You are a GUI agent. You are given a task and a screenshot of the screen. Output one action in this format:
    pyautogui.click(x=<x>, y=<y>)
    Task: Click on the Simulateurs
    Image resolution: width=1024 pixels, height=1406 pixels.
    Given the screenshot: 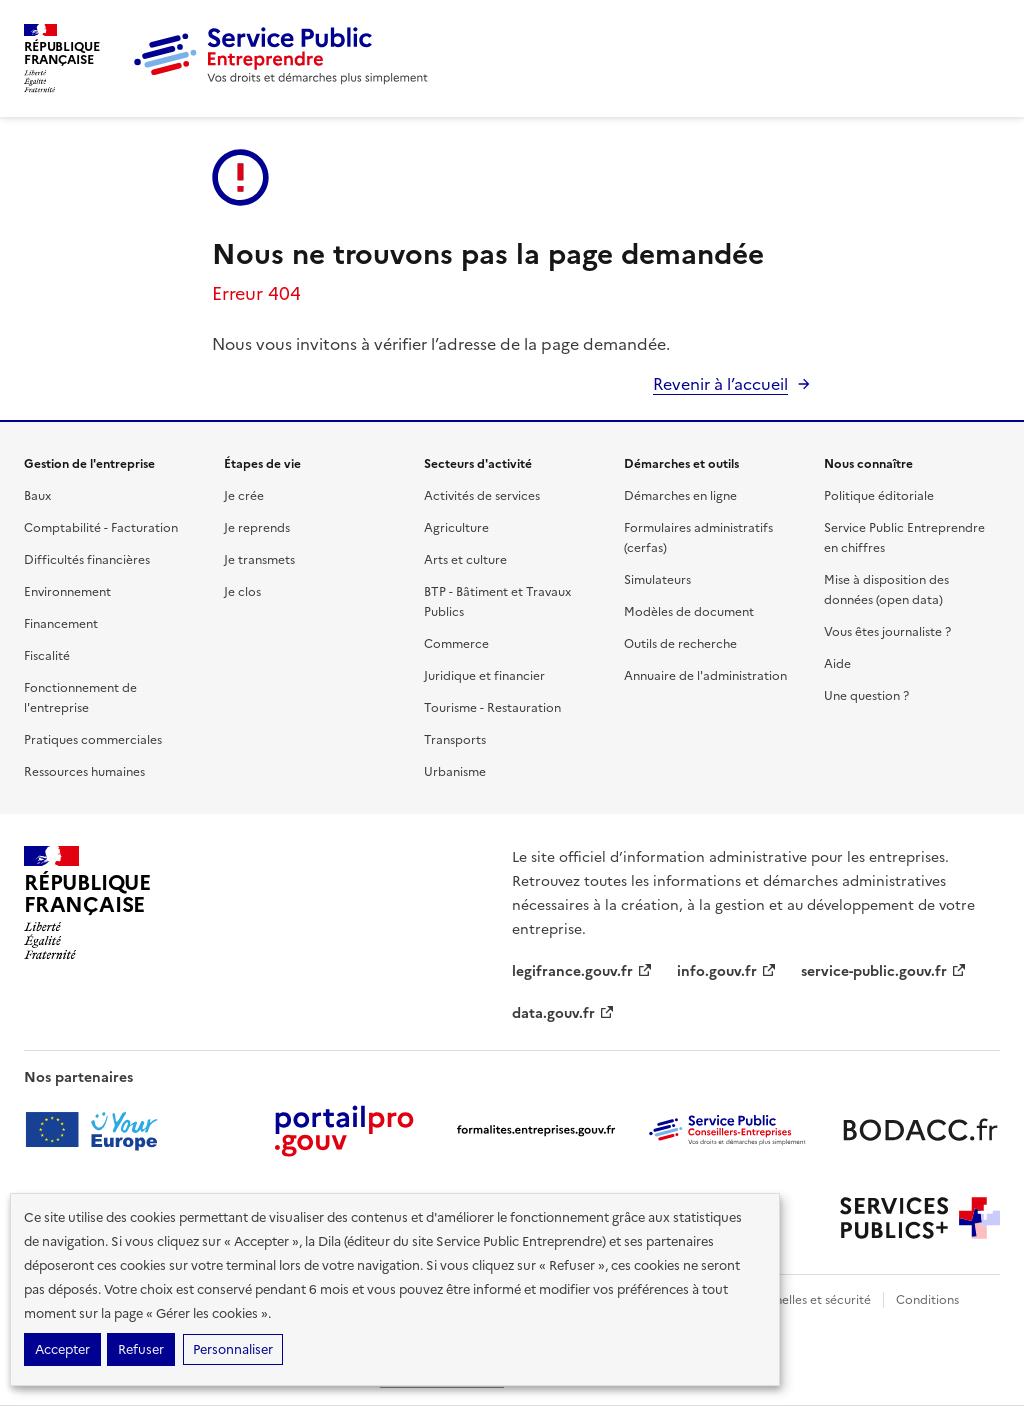 What is the action you would take?
    pyautogui.click(x=657, y=580)
    